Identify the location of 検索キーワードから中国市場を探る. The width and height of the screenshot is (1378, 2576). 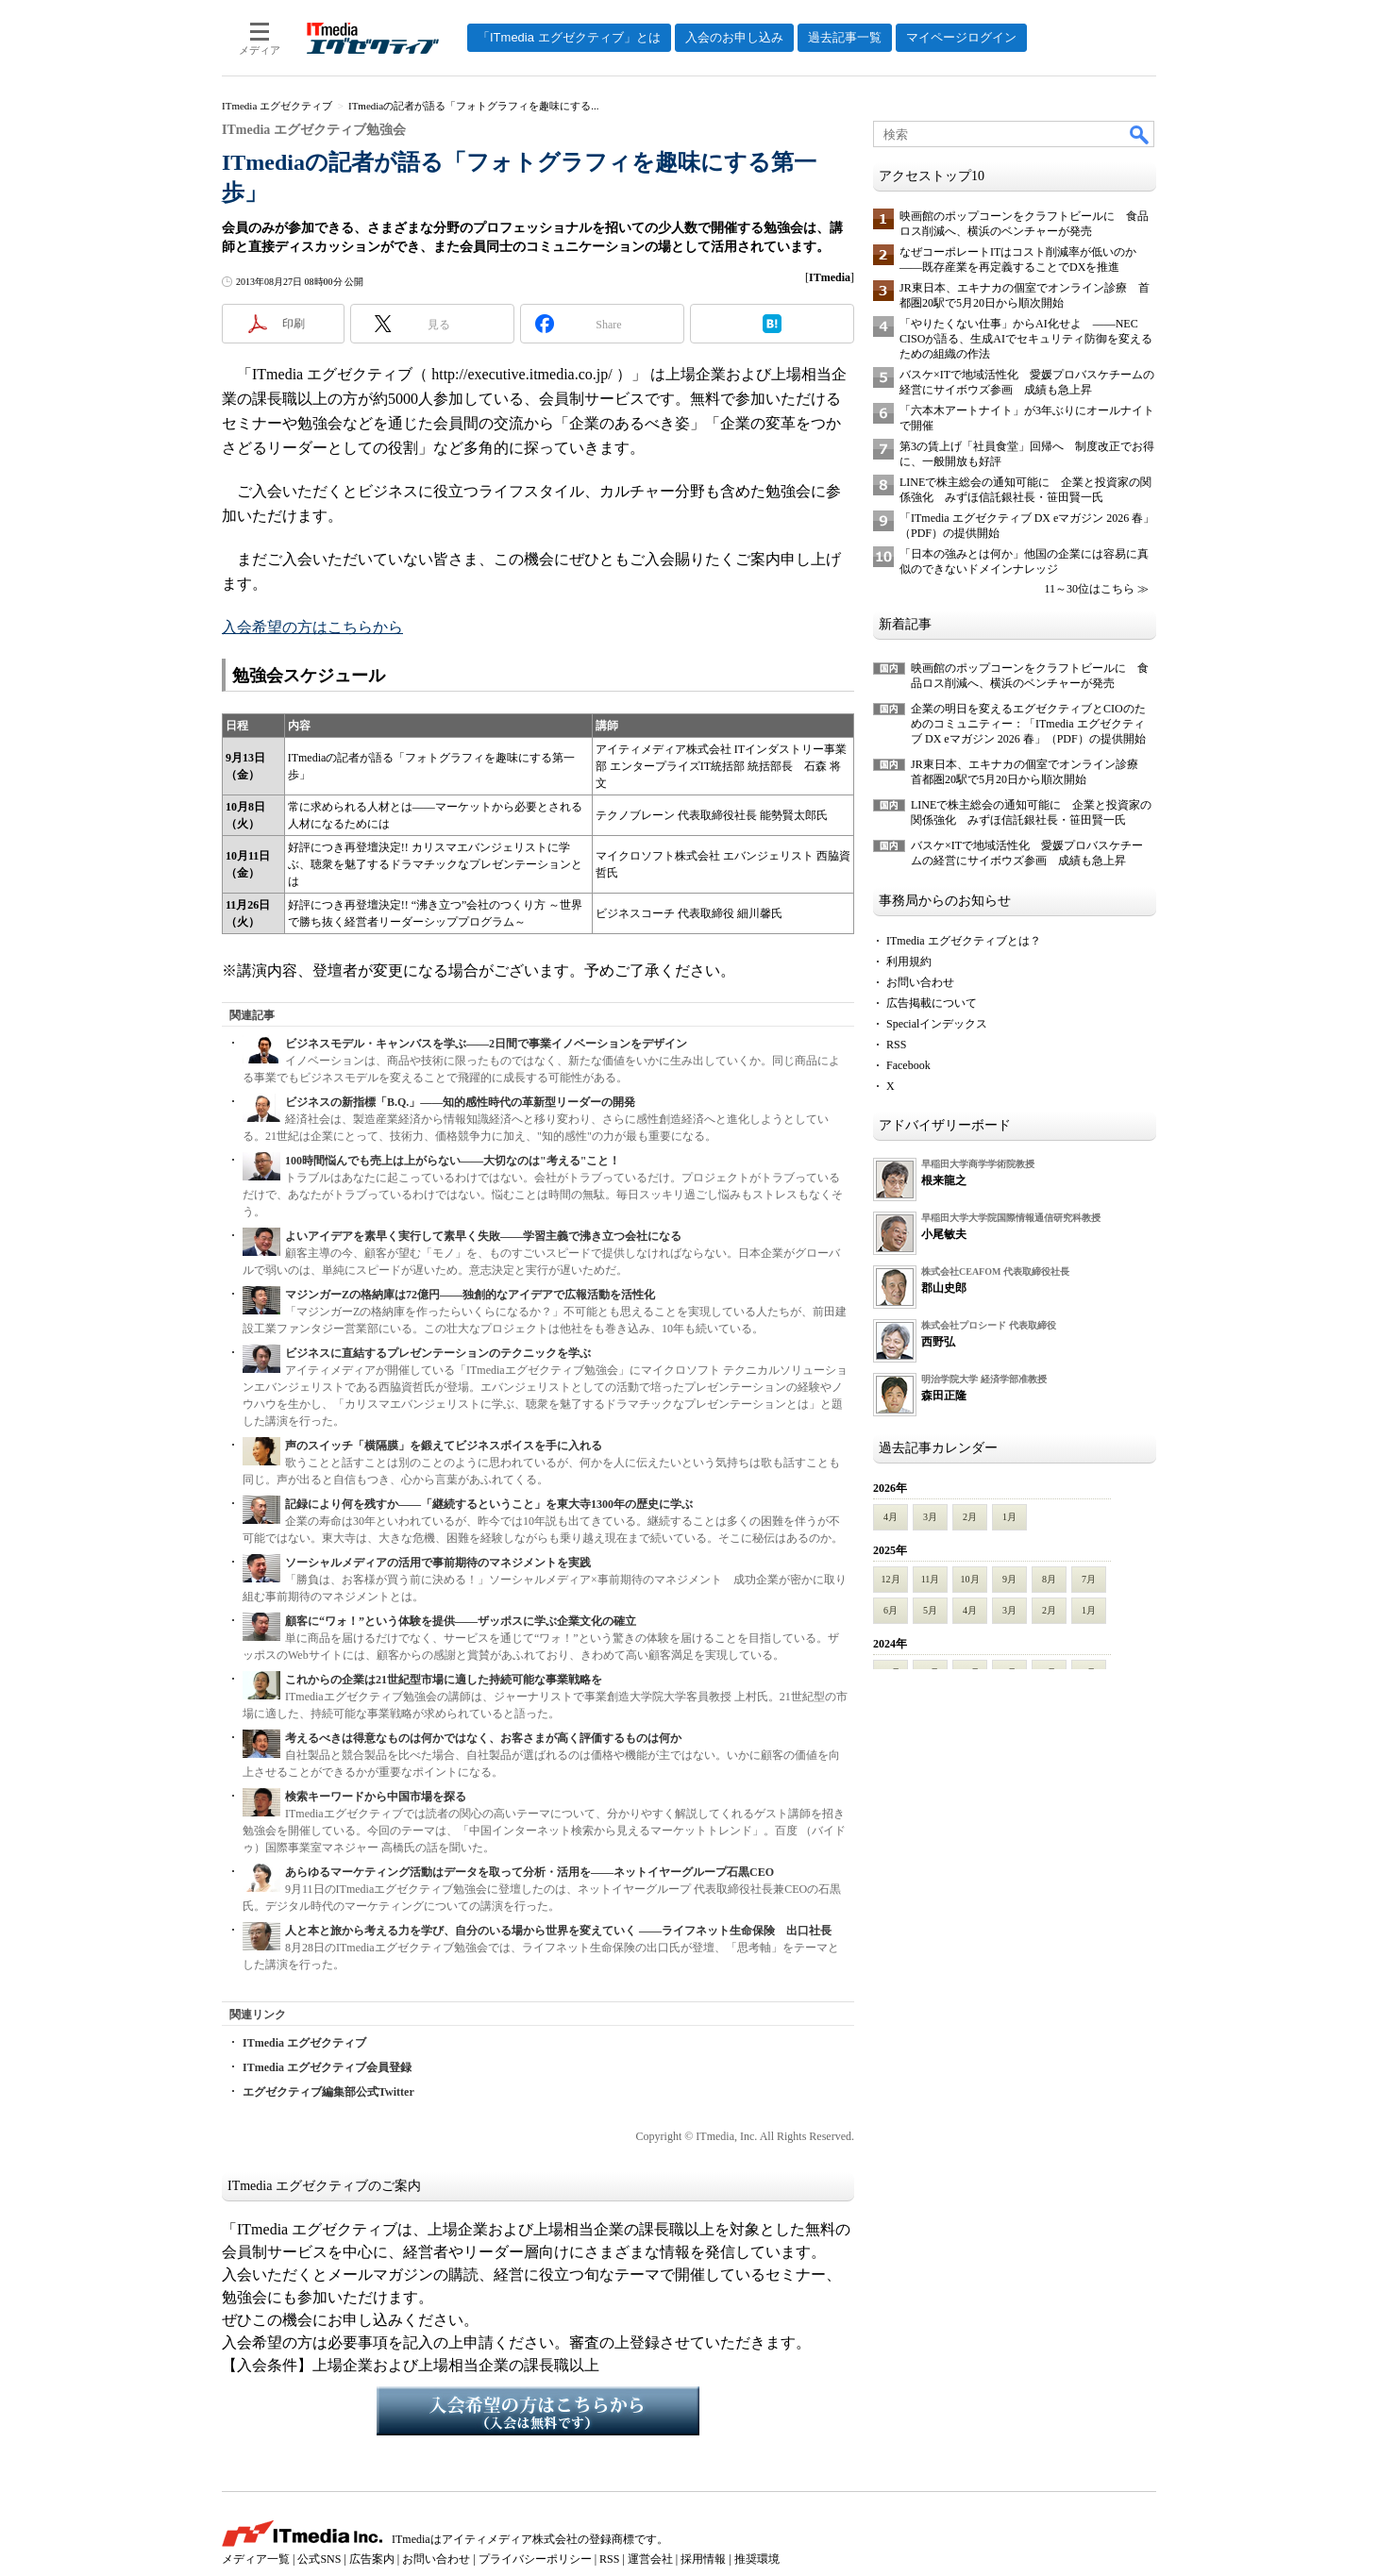
(375, 1796).